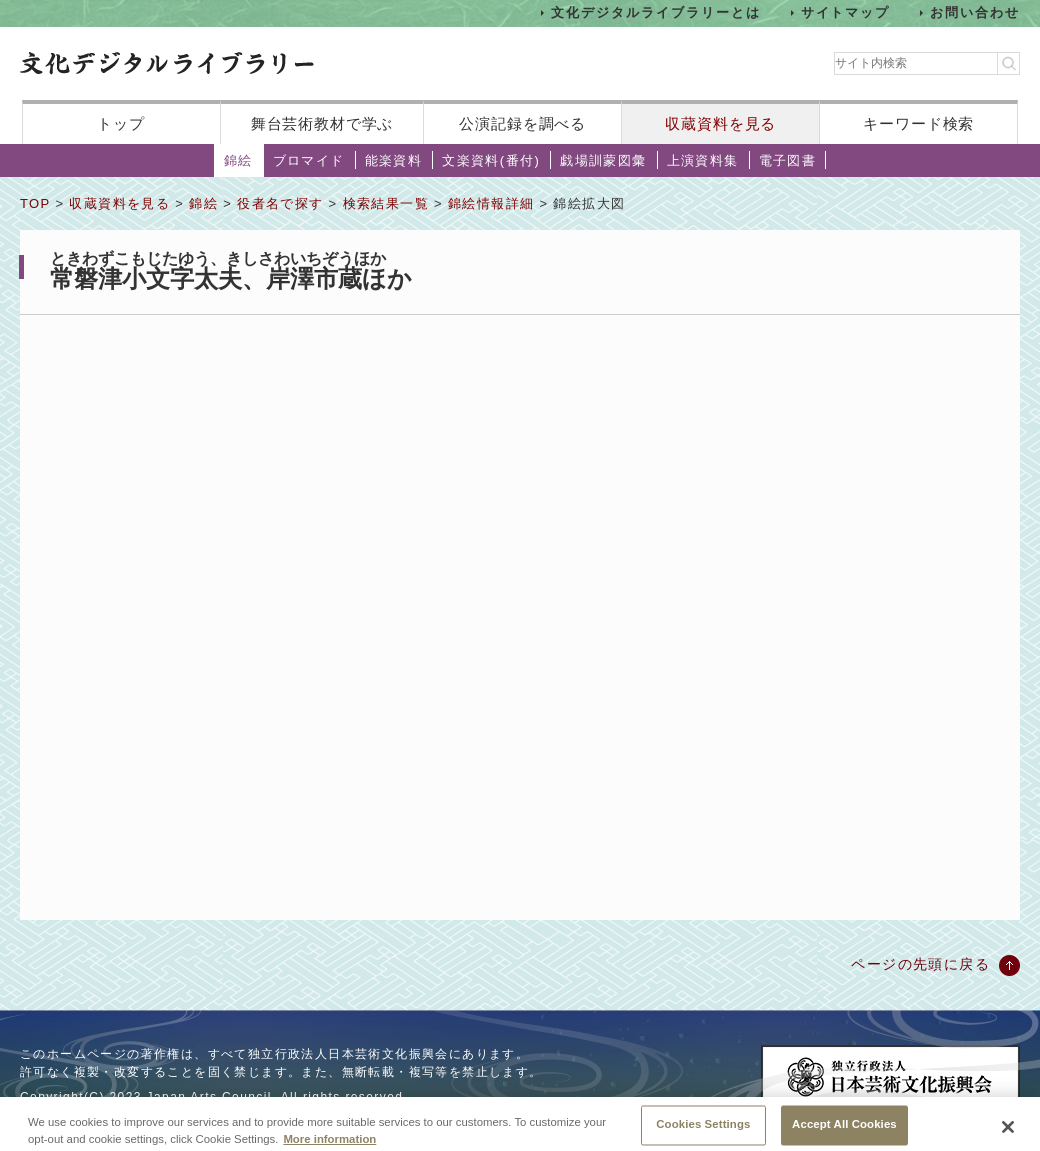  I want to click on 文楽資料(番付), so click(491, 160).